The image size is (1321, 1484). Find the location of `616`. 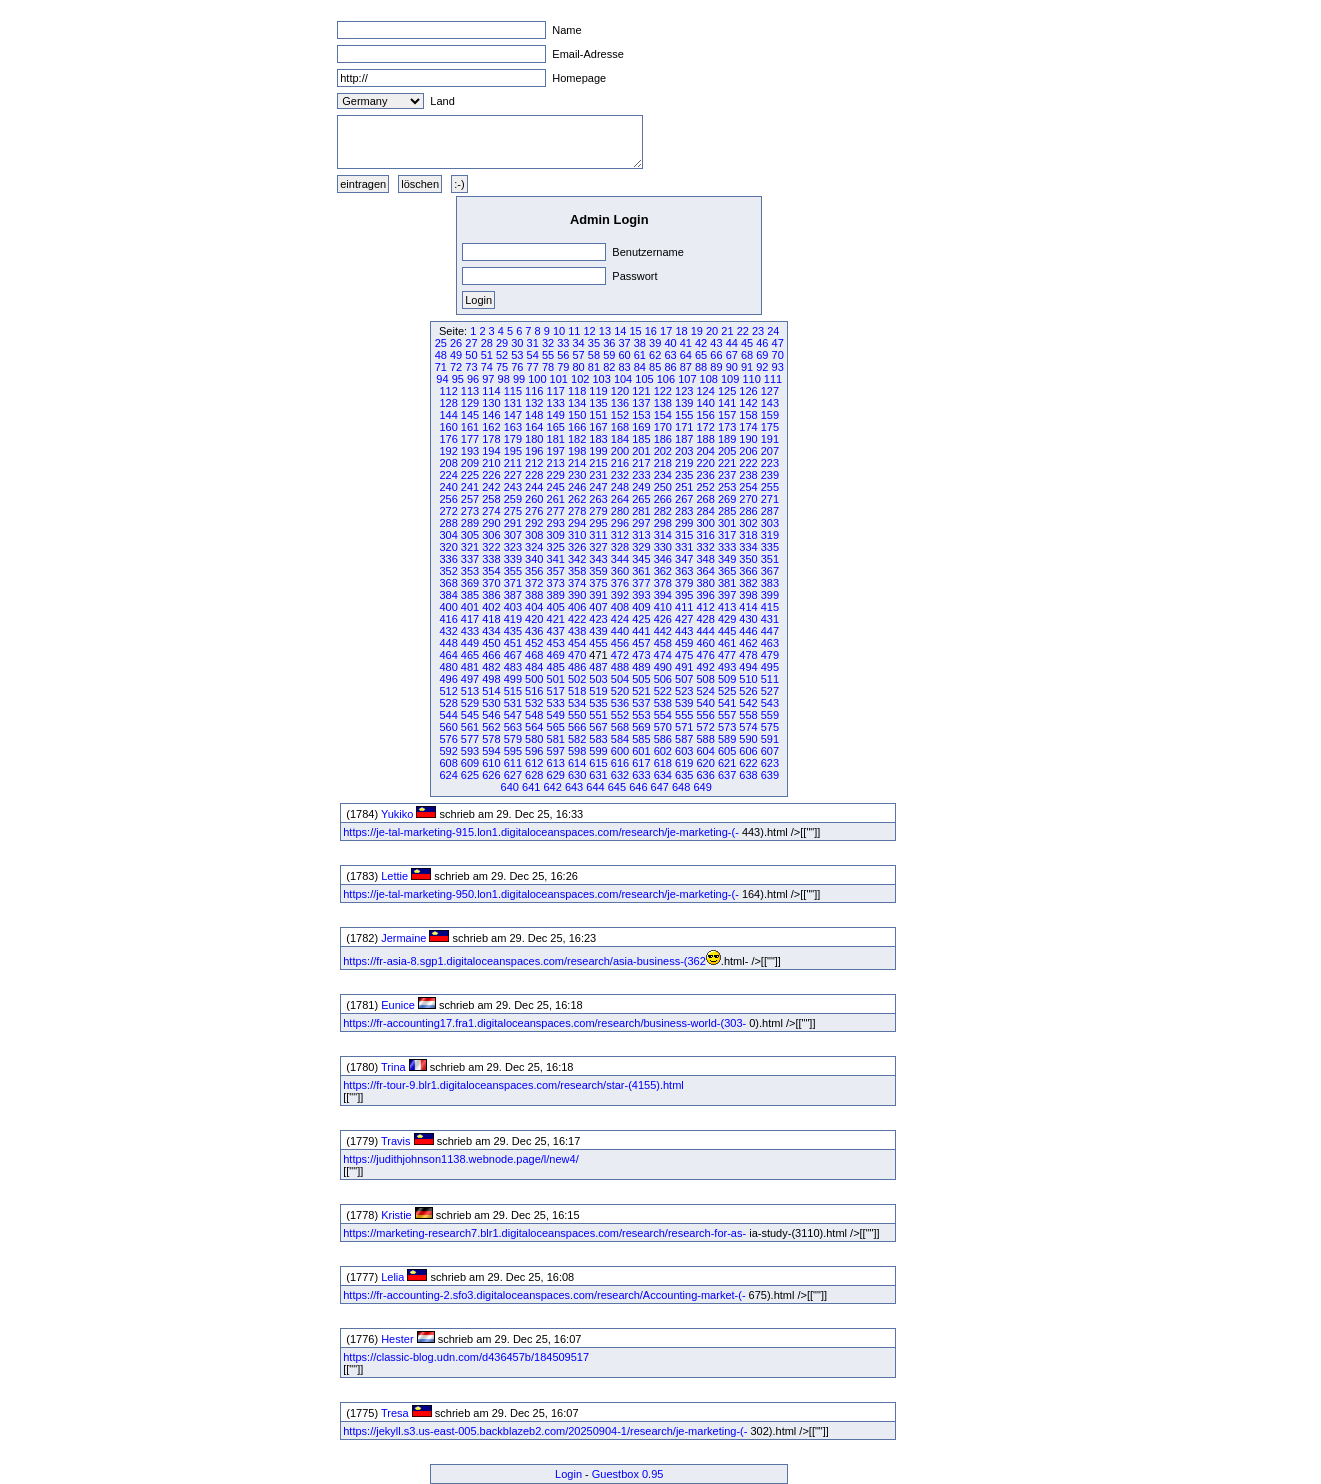

616 is located at coordinates (620, 763).